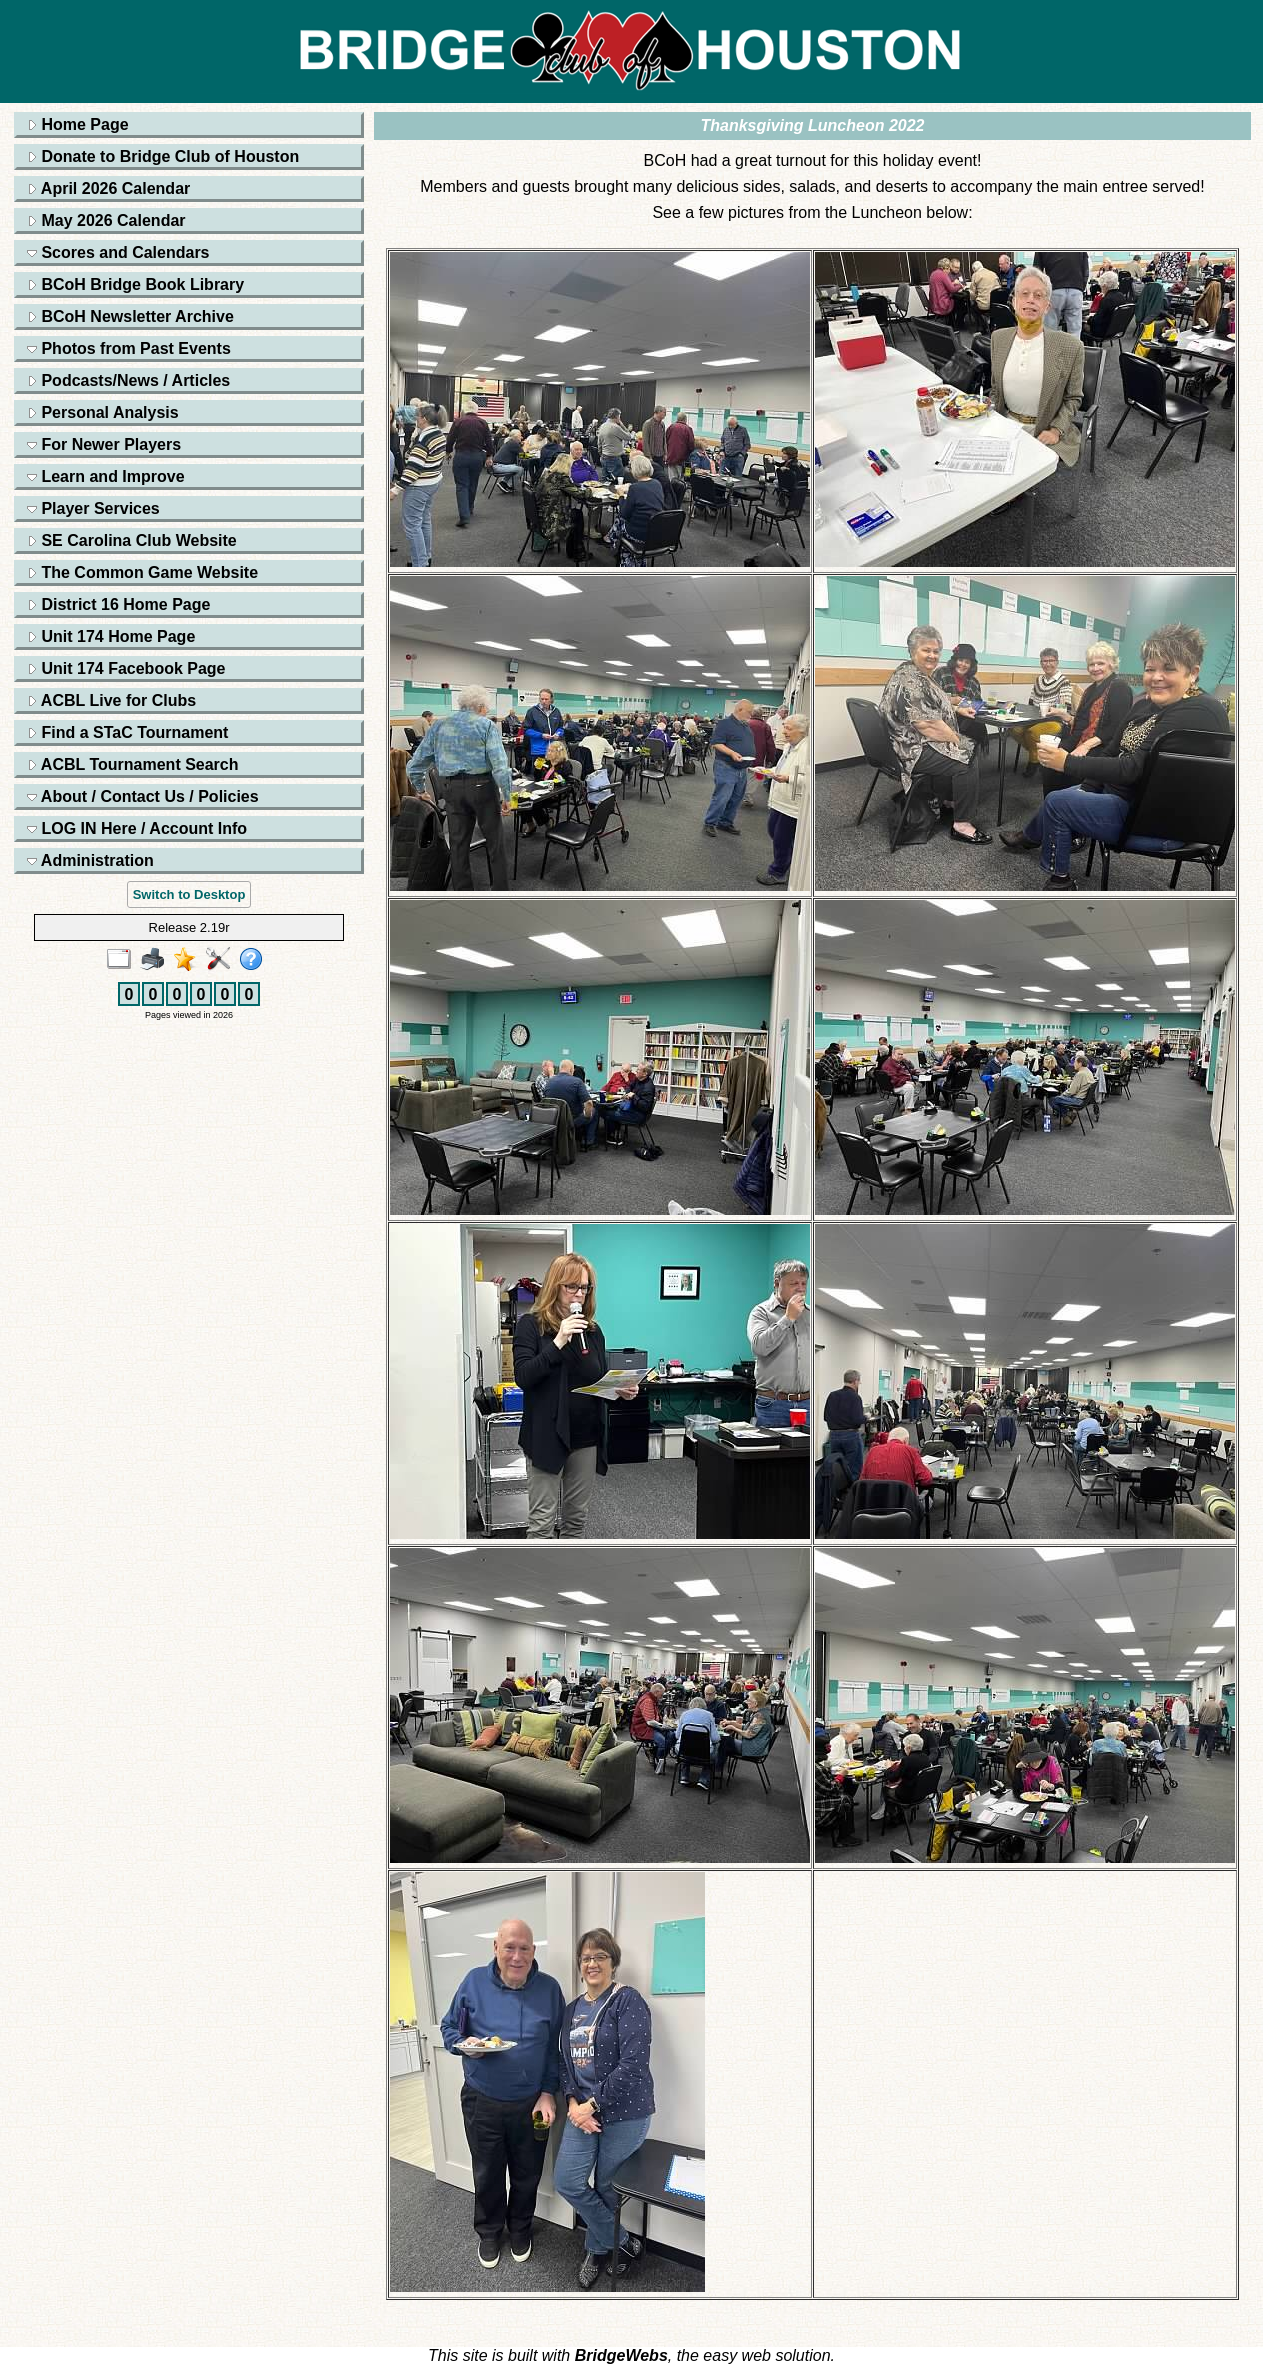 Image resolution: width=1263 pixels, height=2365 pixels. Describe the element at coordinates (106, 476) in the screenshot. I see `Learn and Improve` at that location.